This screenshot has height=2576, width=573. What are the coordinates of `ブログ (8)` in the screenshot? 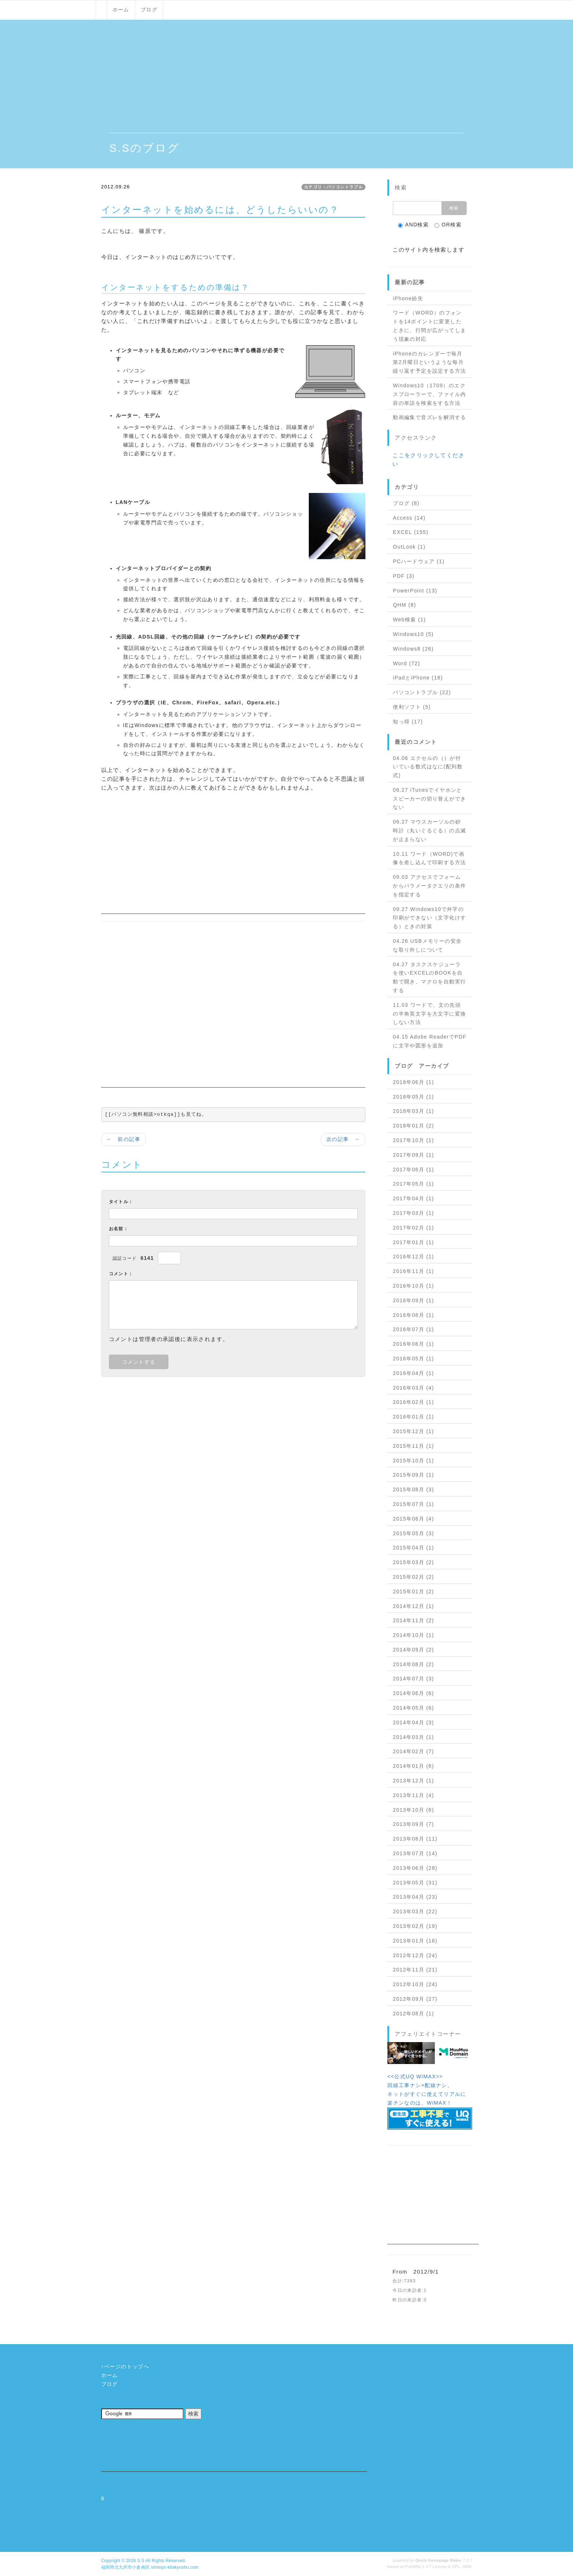 It's located at (406, 503).